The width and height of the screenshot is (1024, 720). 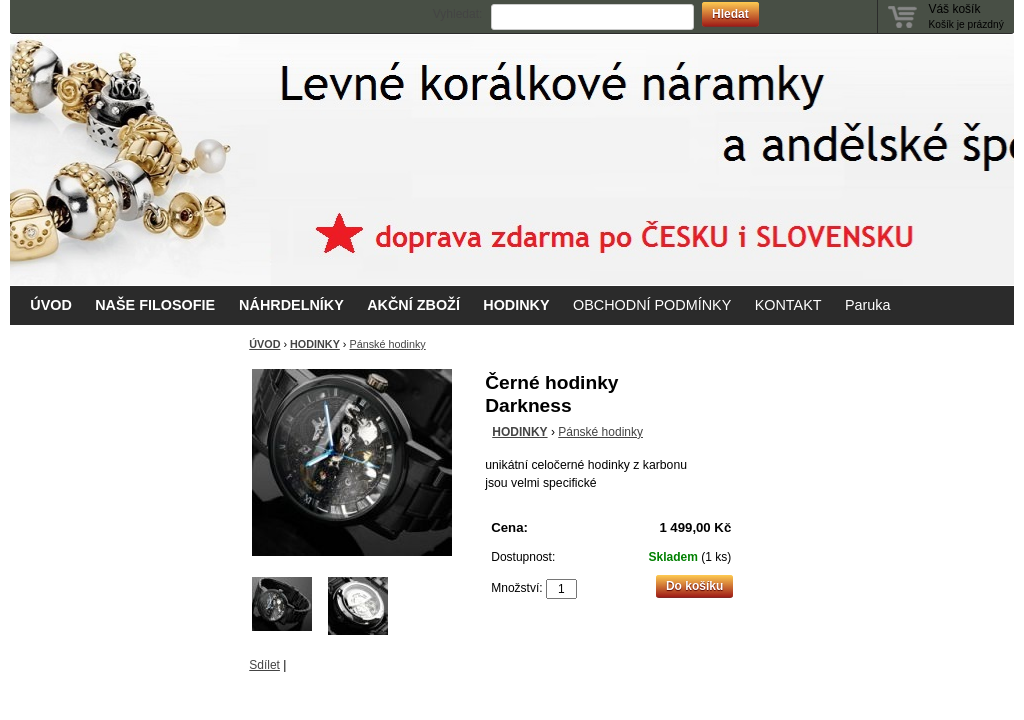 I want to click on Vyhledat:, so click(x=458, y=14).